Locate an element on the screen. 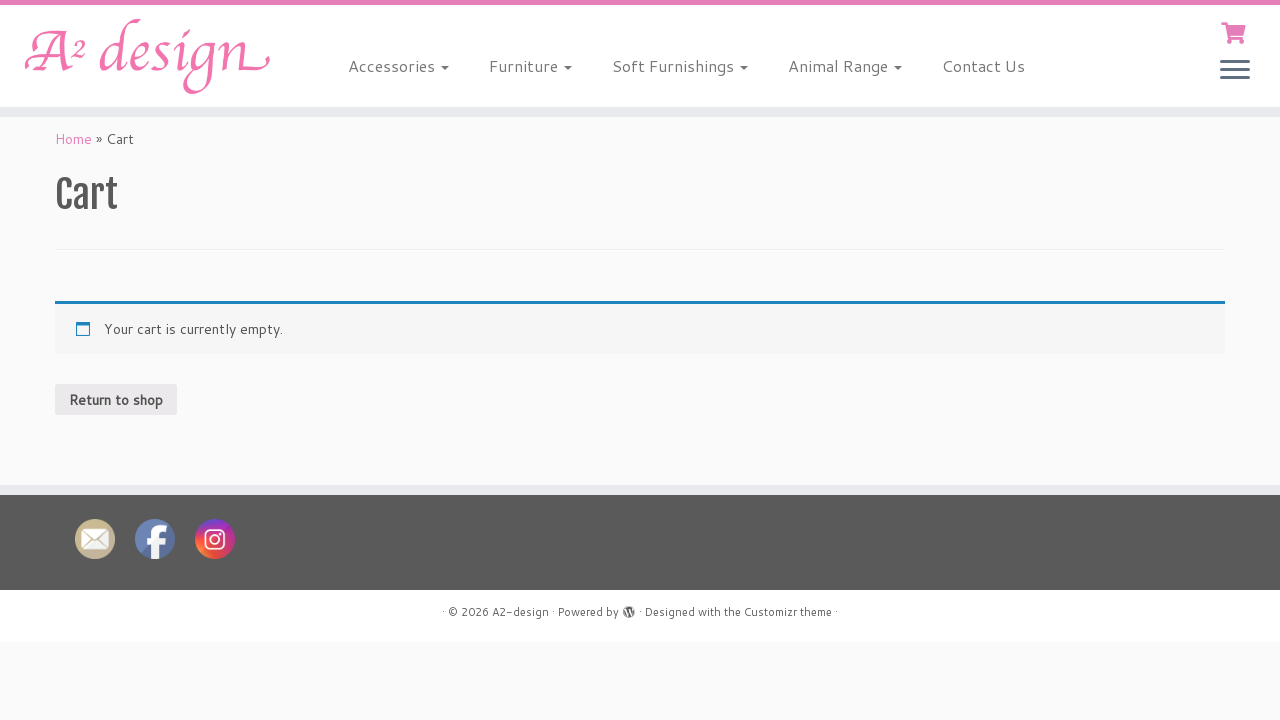 This screenshot has width=1280, height=720. Furniture is located at coordinates (530, 65).